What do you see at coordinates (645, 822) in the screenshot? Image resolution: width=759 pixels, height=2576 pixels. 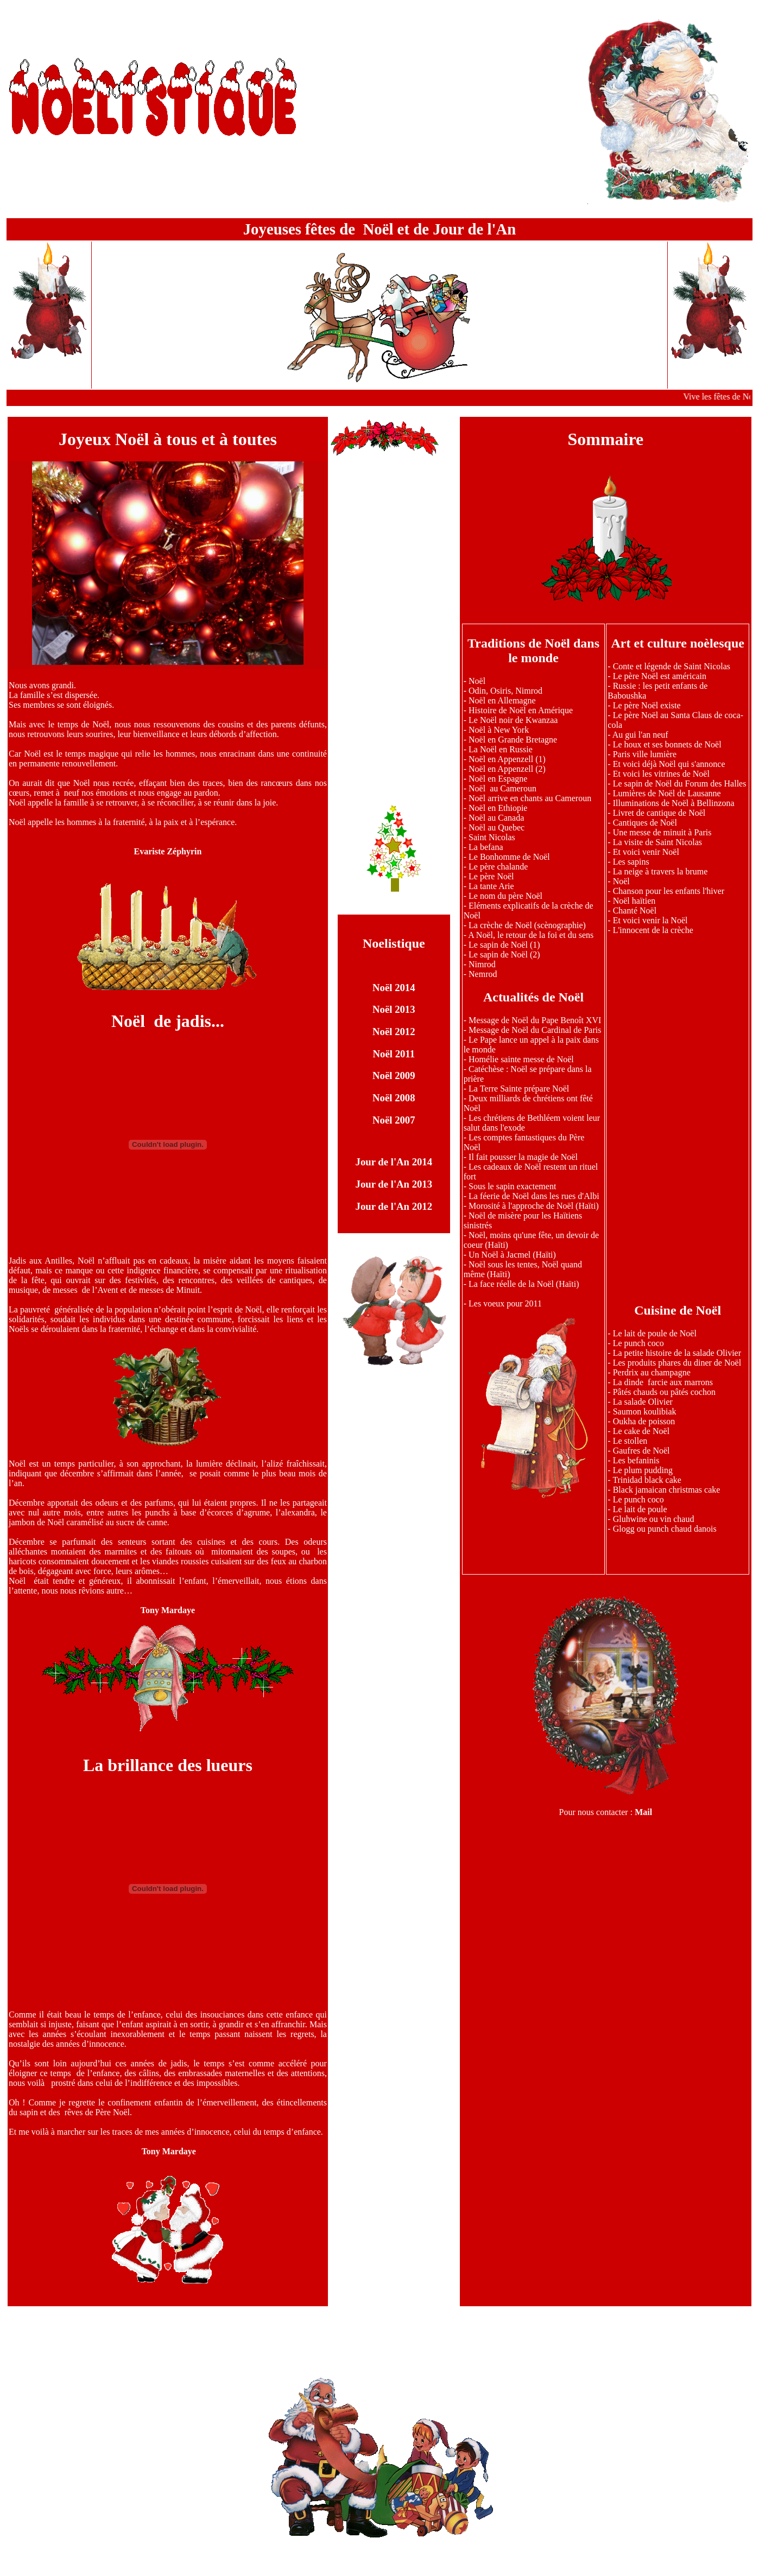 I see `Cantiques de Noël` at bounding box center [645, 822].